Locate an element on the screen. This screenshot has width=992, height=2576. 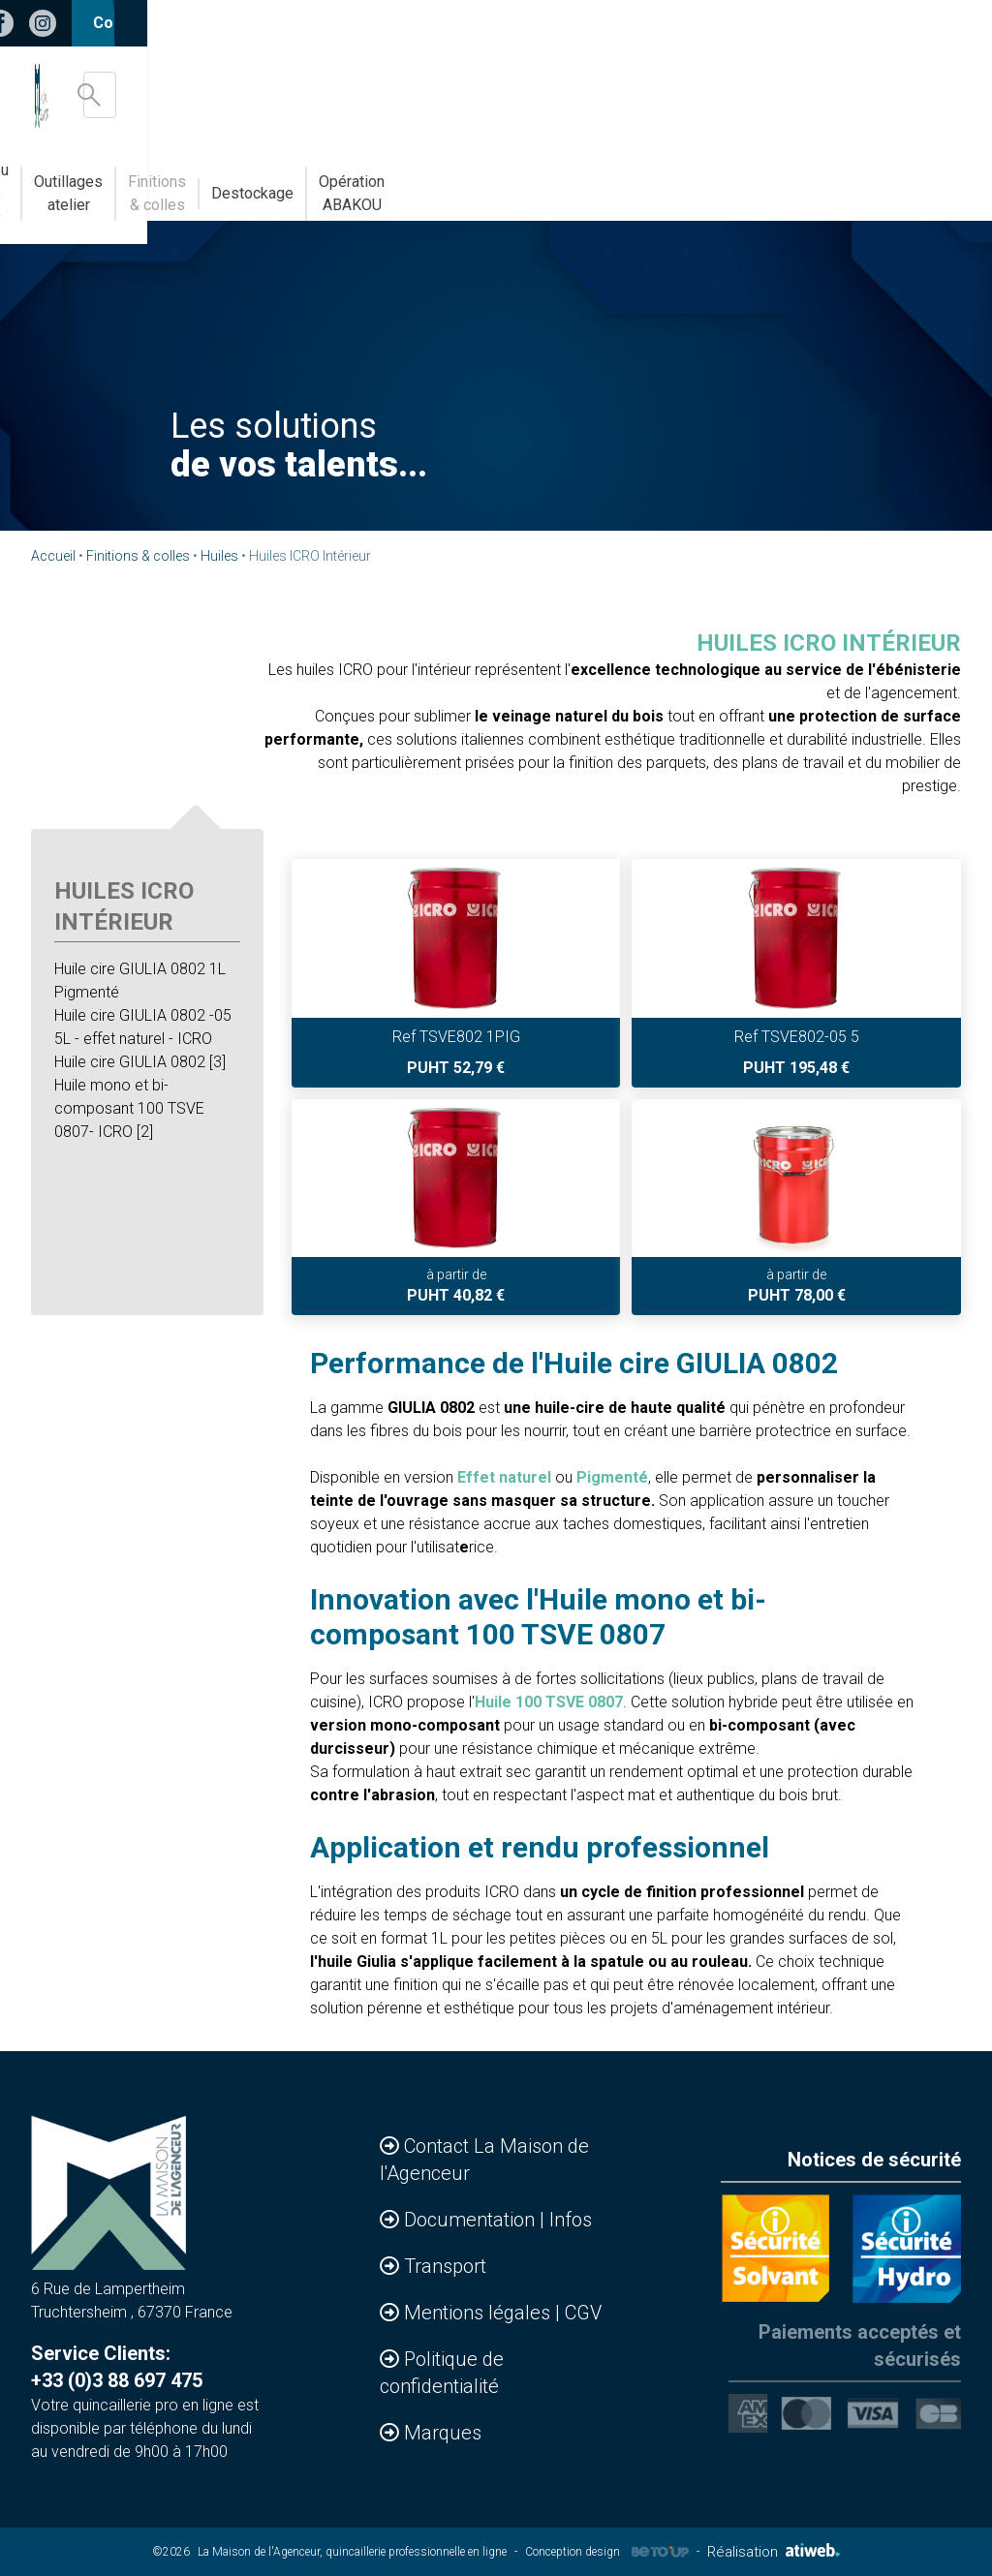
Outillages atelier is located at coordinates (542, 181).